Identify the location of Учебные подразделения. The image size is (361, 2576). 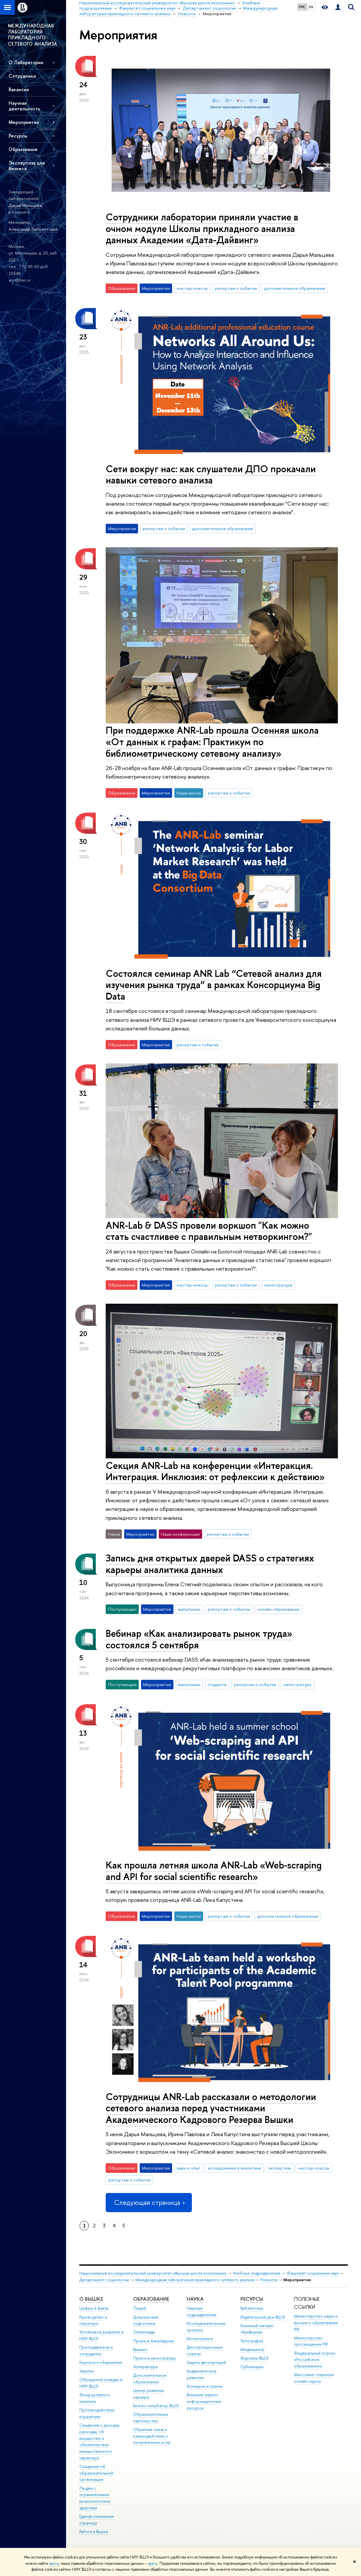
(256, 2273).